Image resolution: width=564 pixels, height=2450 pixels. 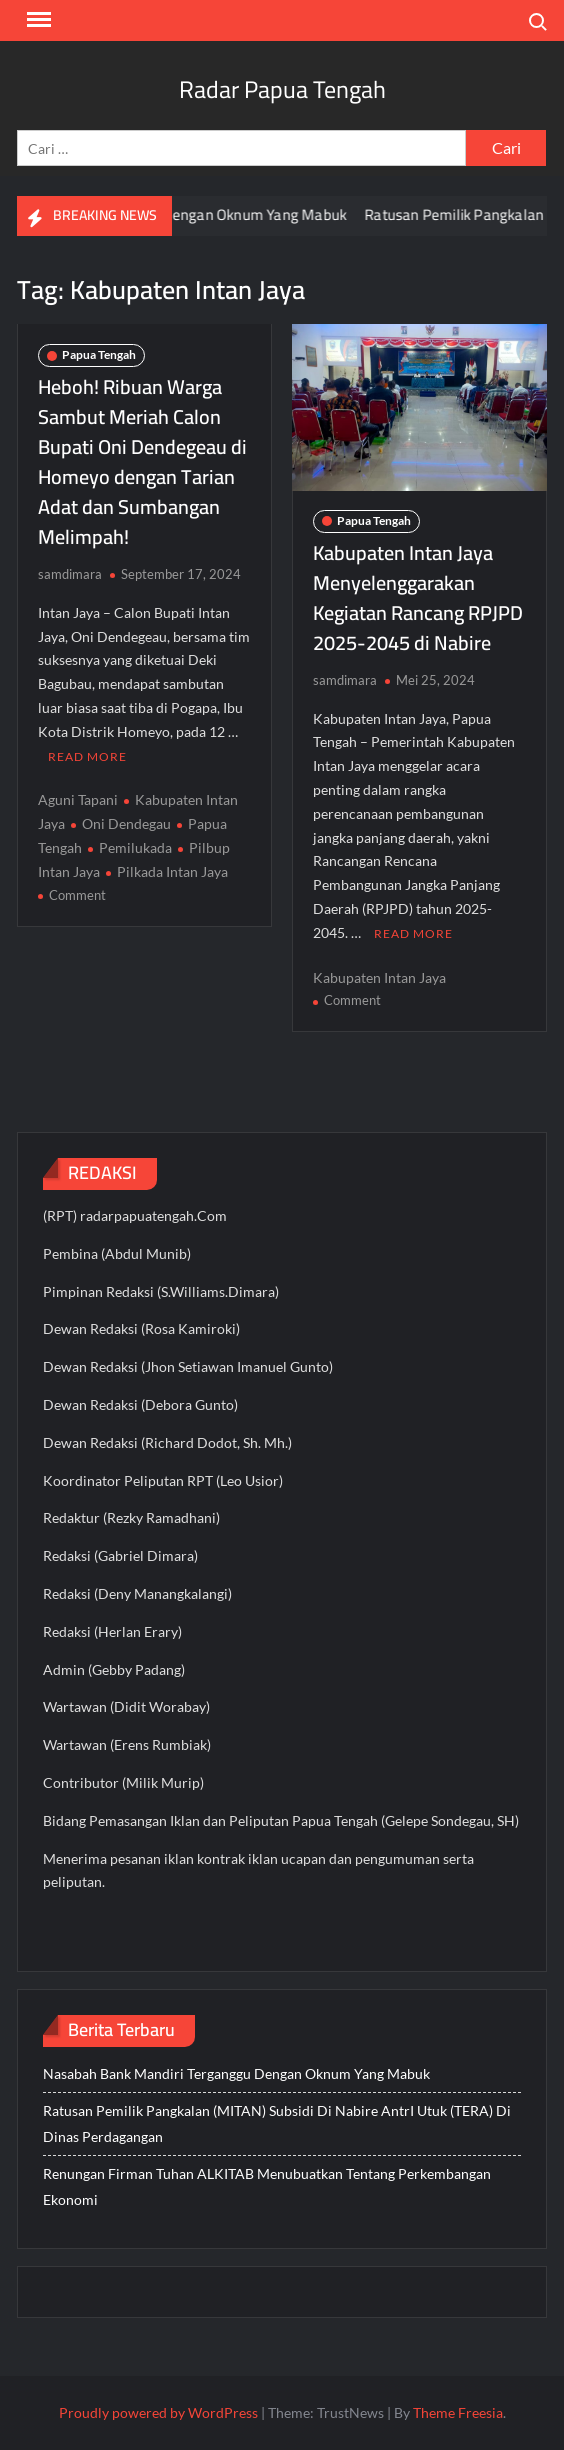 What do you see at coordinates (236, 2073) in the screenshot?
I see `Nasabah Bank Mandiri Terganggu Dengan Oknum Yang Mabuk` at bounding box center [236, 2073].